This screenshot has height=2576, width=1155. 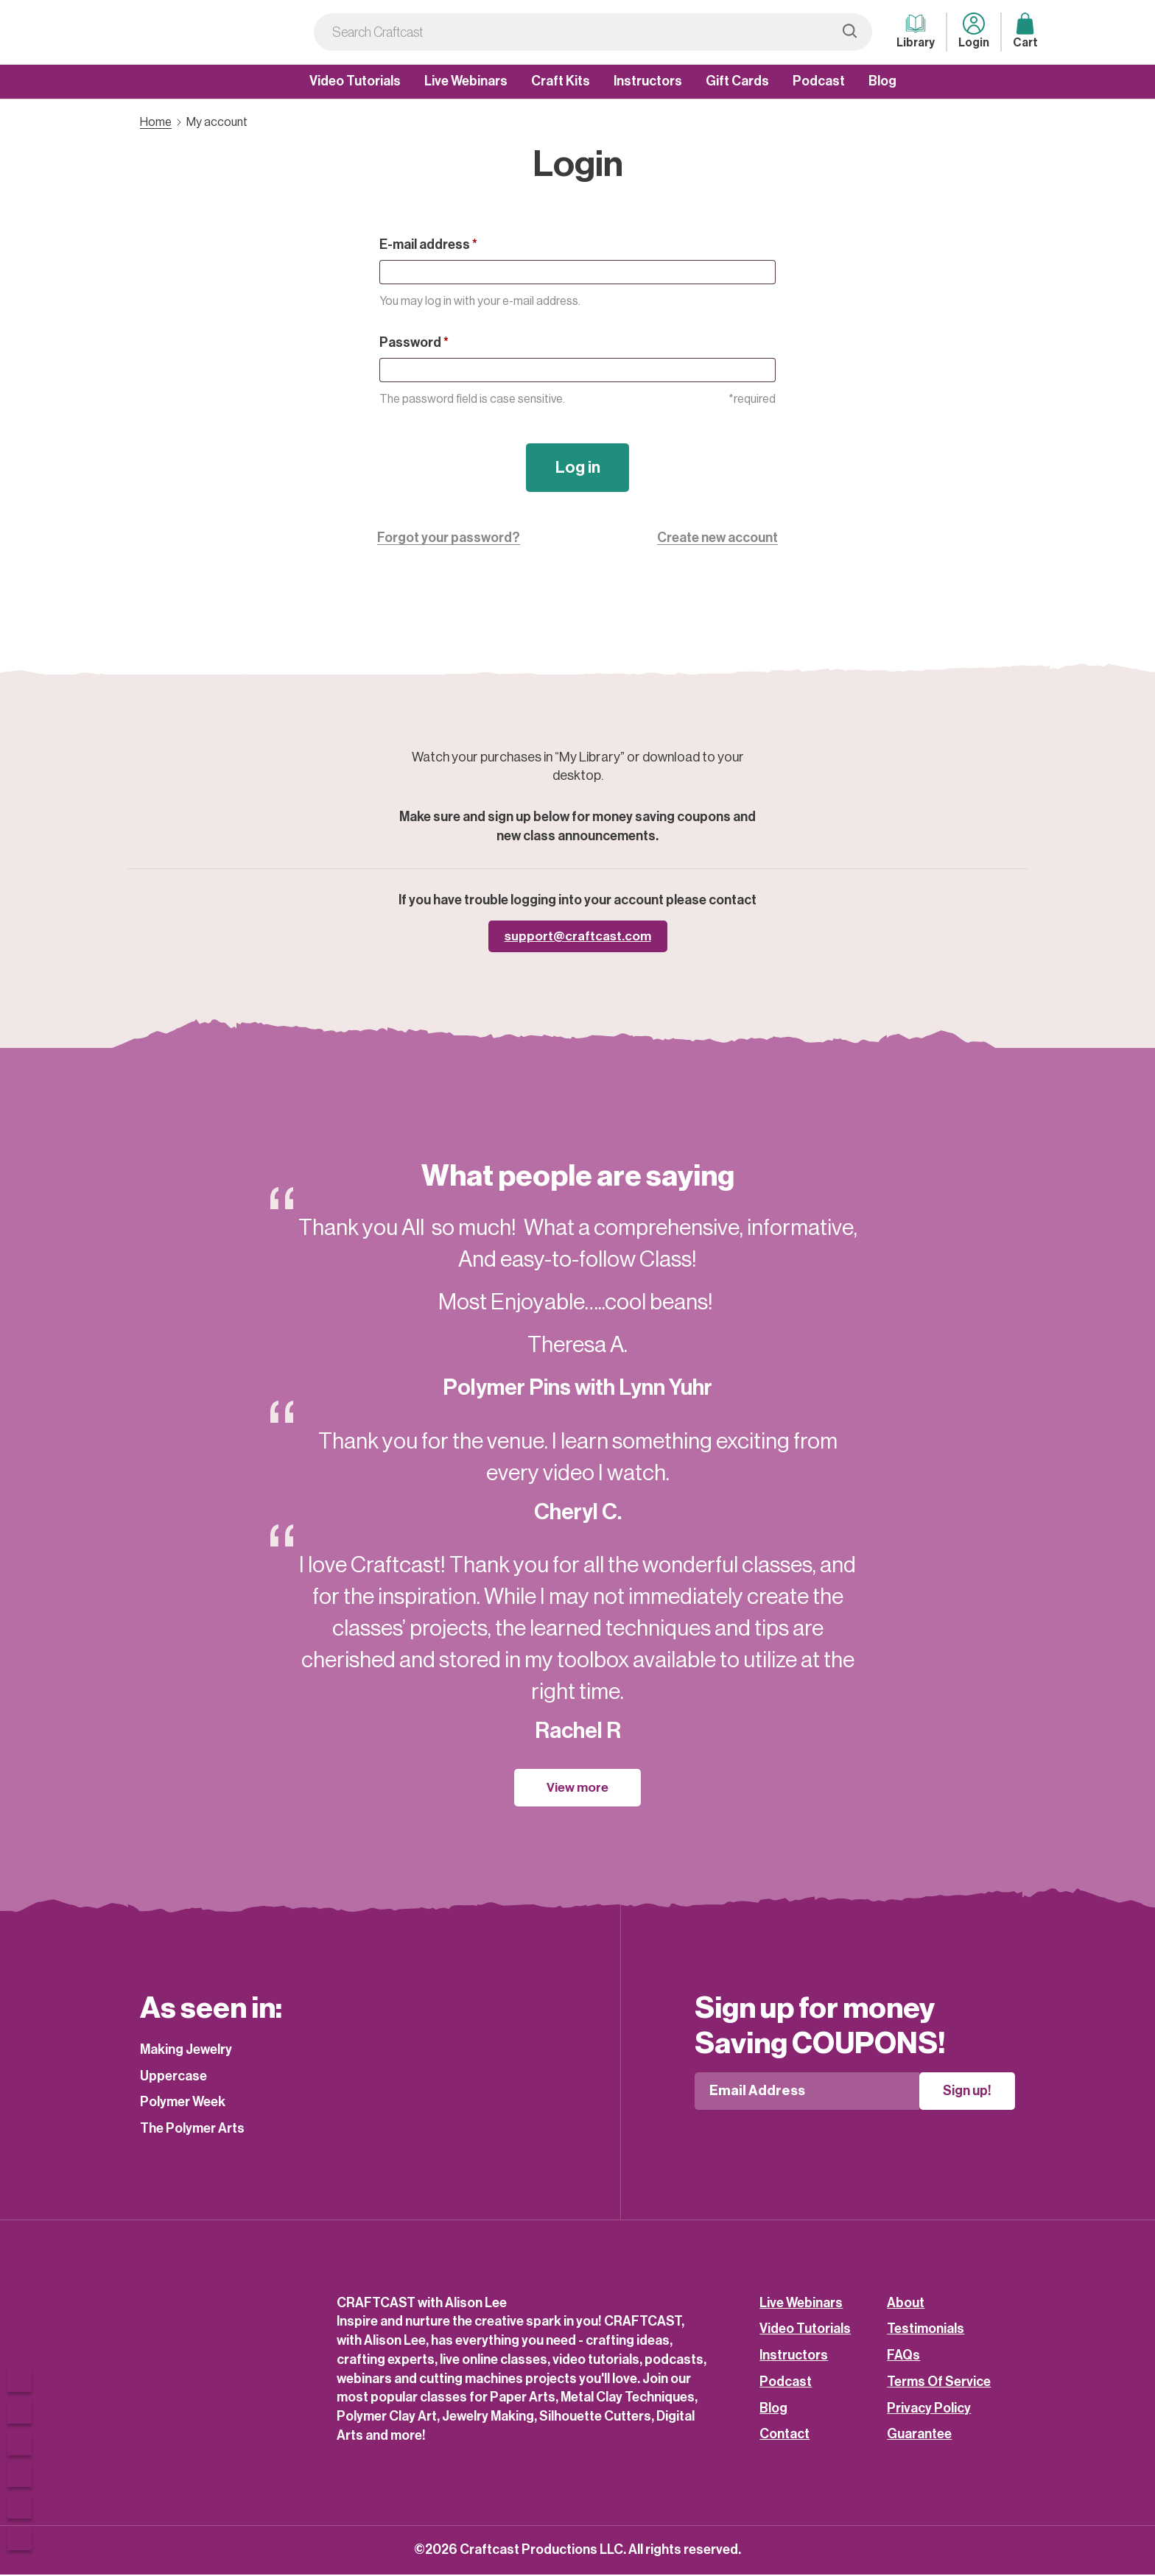 What do you see at coordinates (784, 2436) in the screenshot?
I see `Contact` at bounding box center [784, 2436].